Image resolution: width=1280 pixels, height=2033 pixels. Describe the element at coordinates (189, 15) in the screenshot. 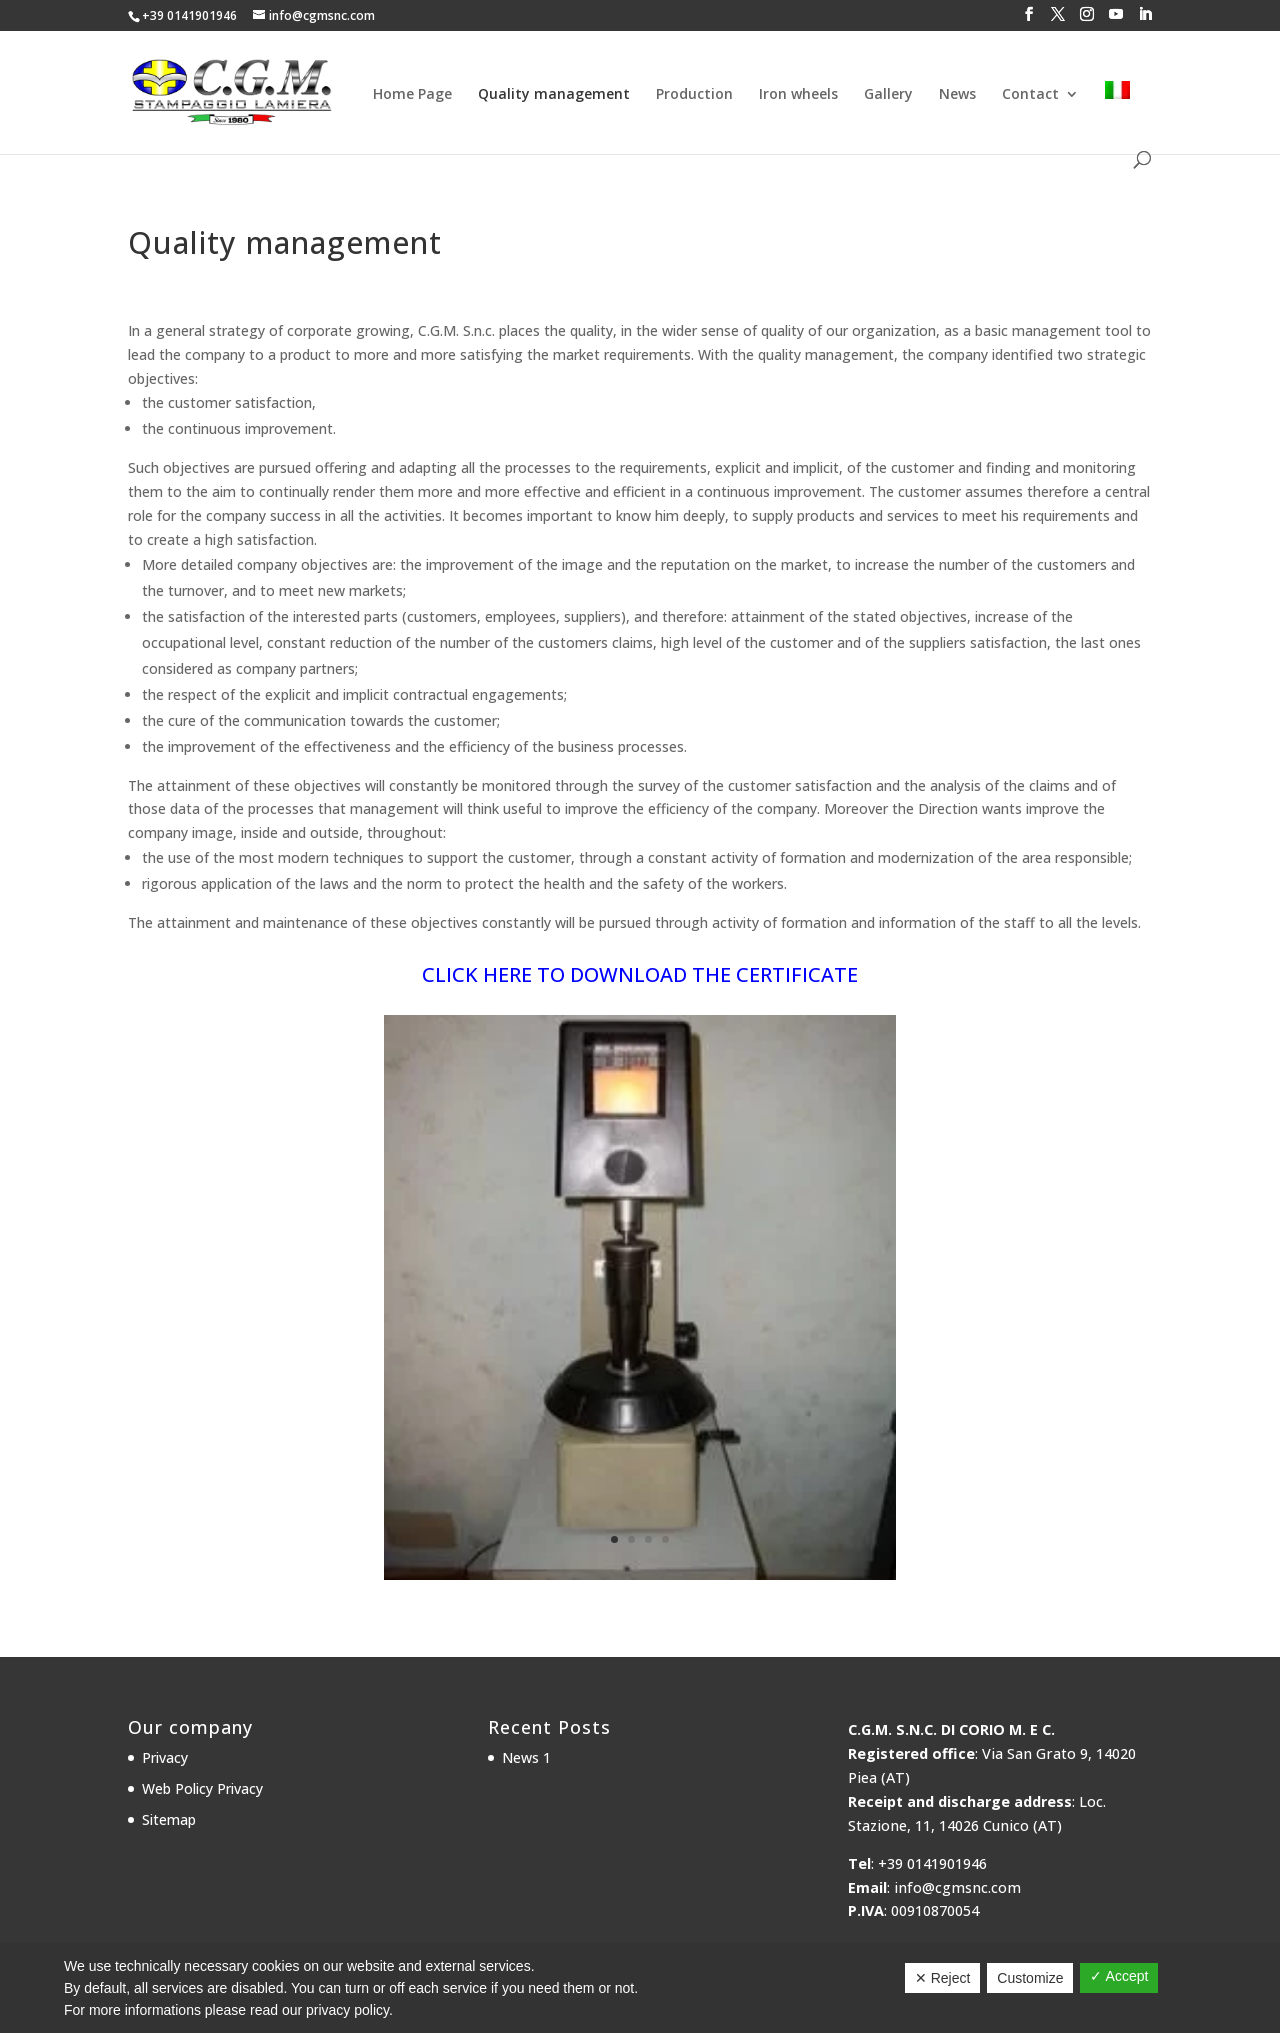

I see `+39 0141901946` at that location.